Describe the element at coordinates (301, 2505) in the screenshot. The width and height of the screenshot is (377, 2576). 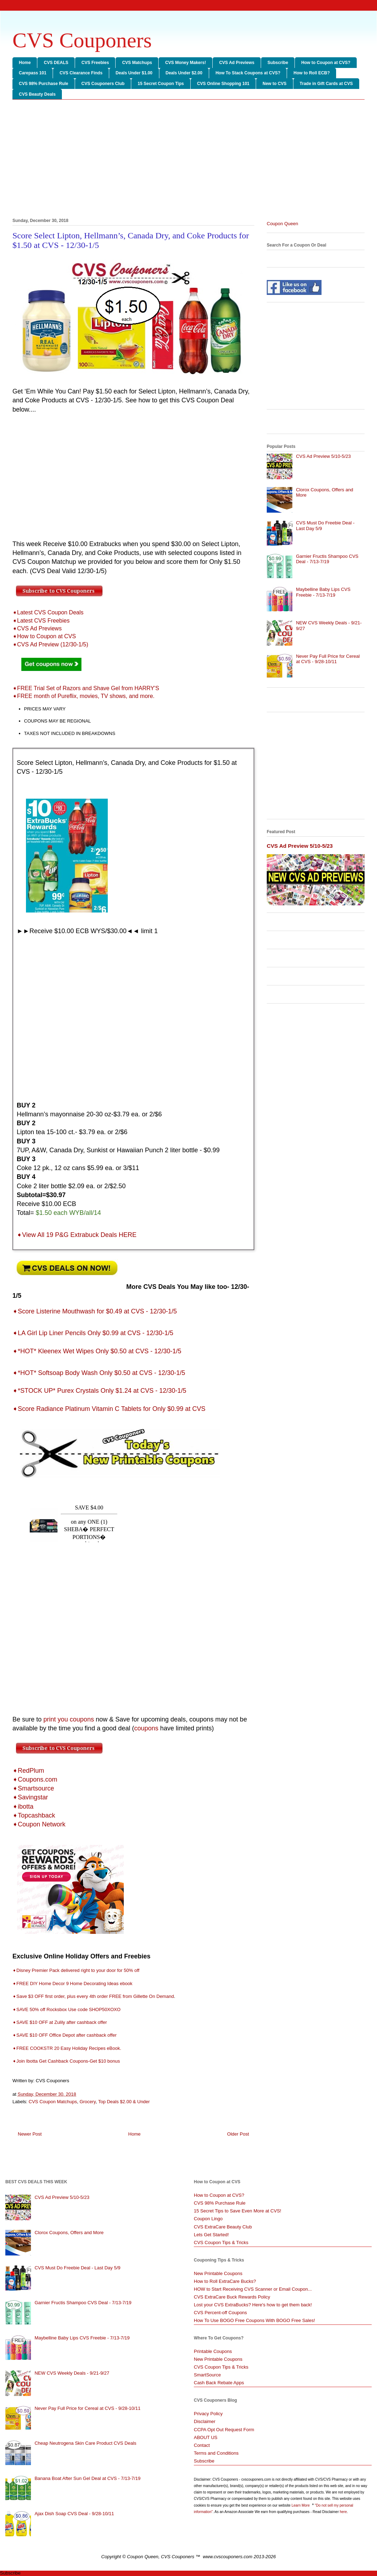
I see `Learn More` at that location.